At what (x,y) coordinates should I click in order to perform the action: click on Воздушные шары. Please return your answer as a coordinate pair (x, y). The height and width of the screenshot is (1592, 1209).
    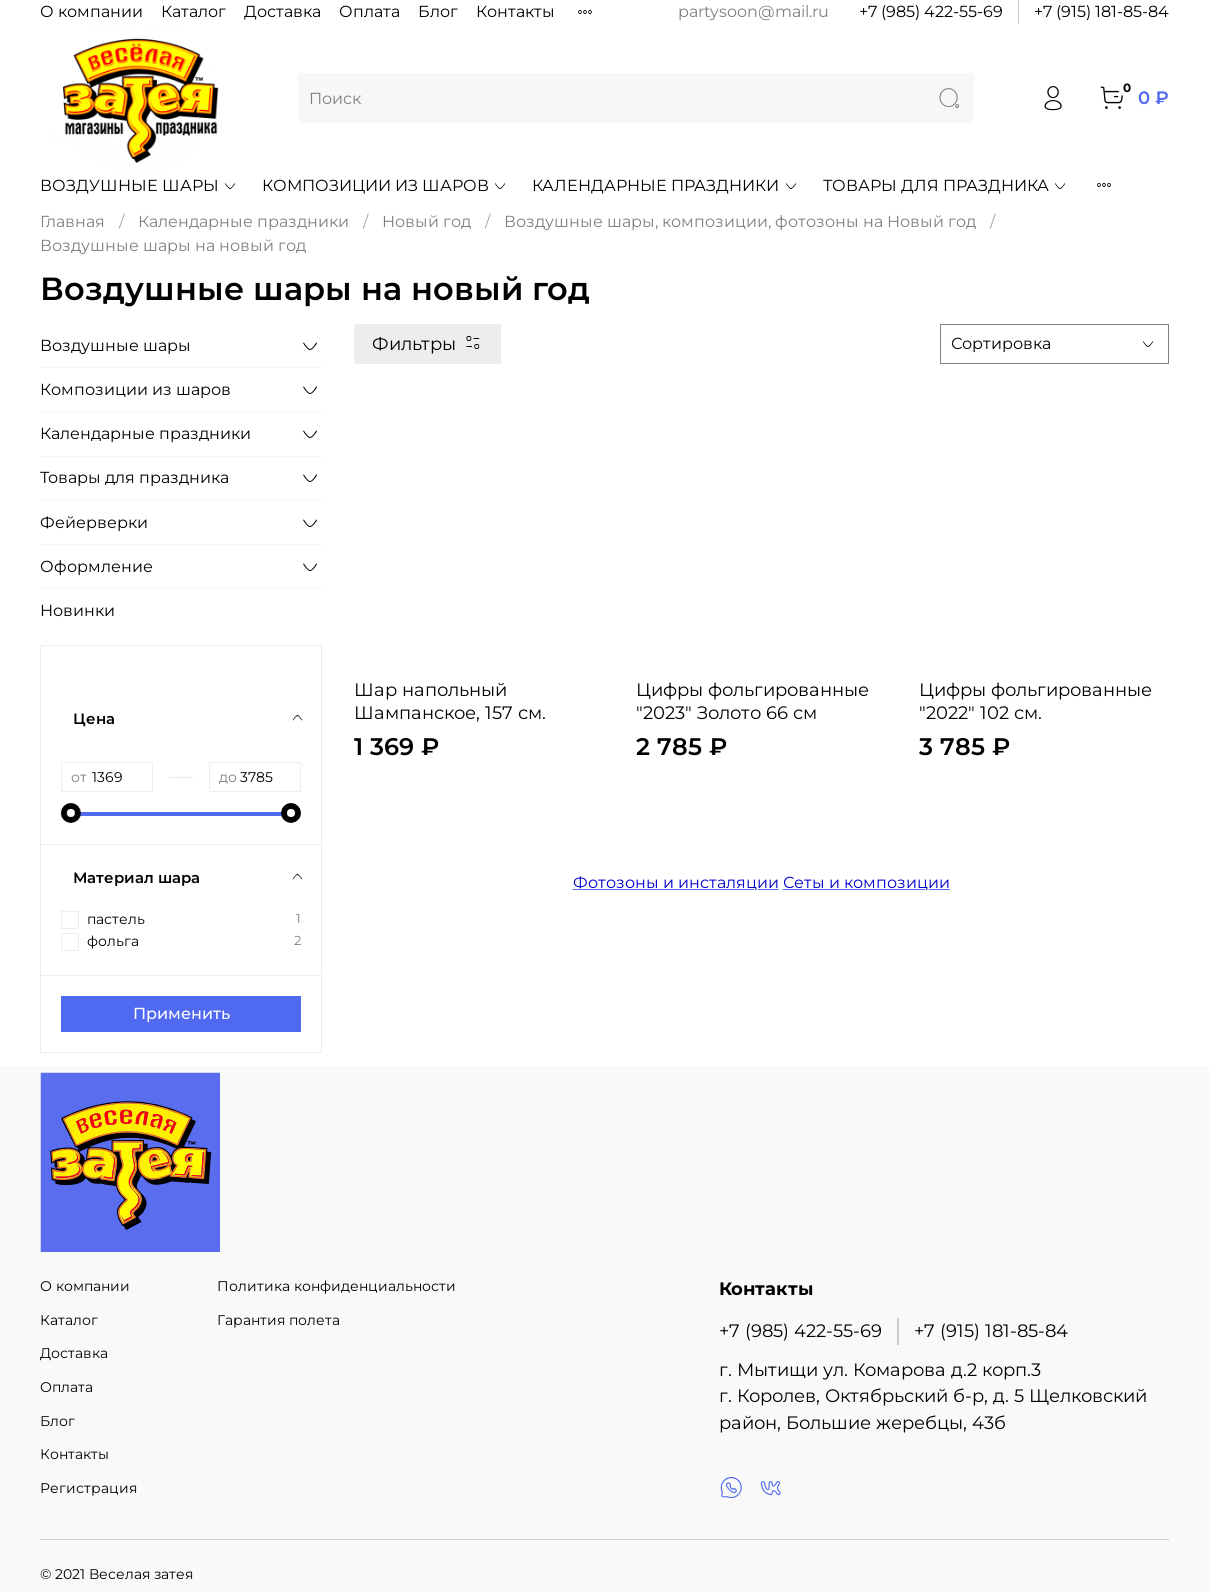
    Looking at the image, I should click on (139, 185).